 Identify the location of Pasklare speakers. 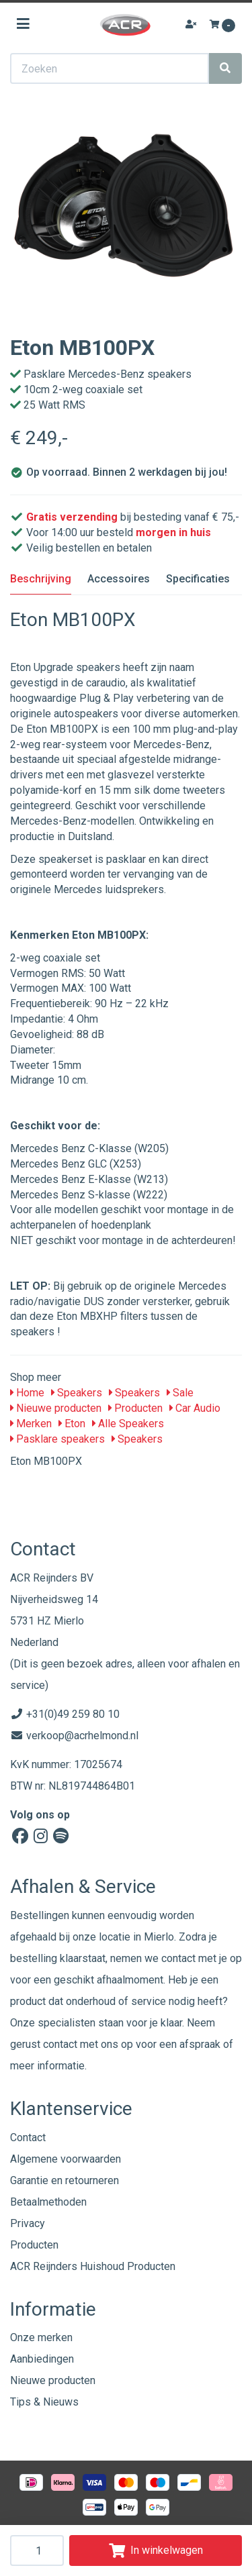
(57, 1439).